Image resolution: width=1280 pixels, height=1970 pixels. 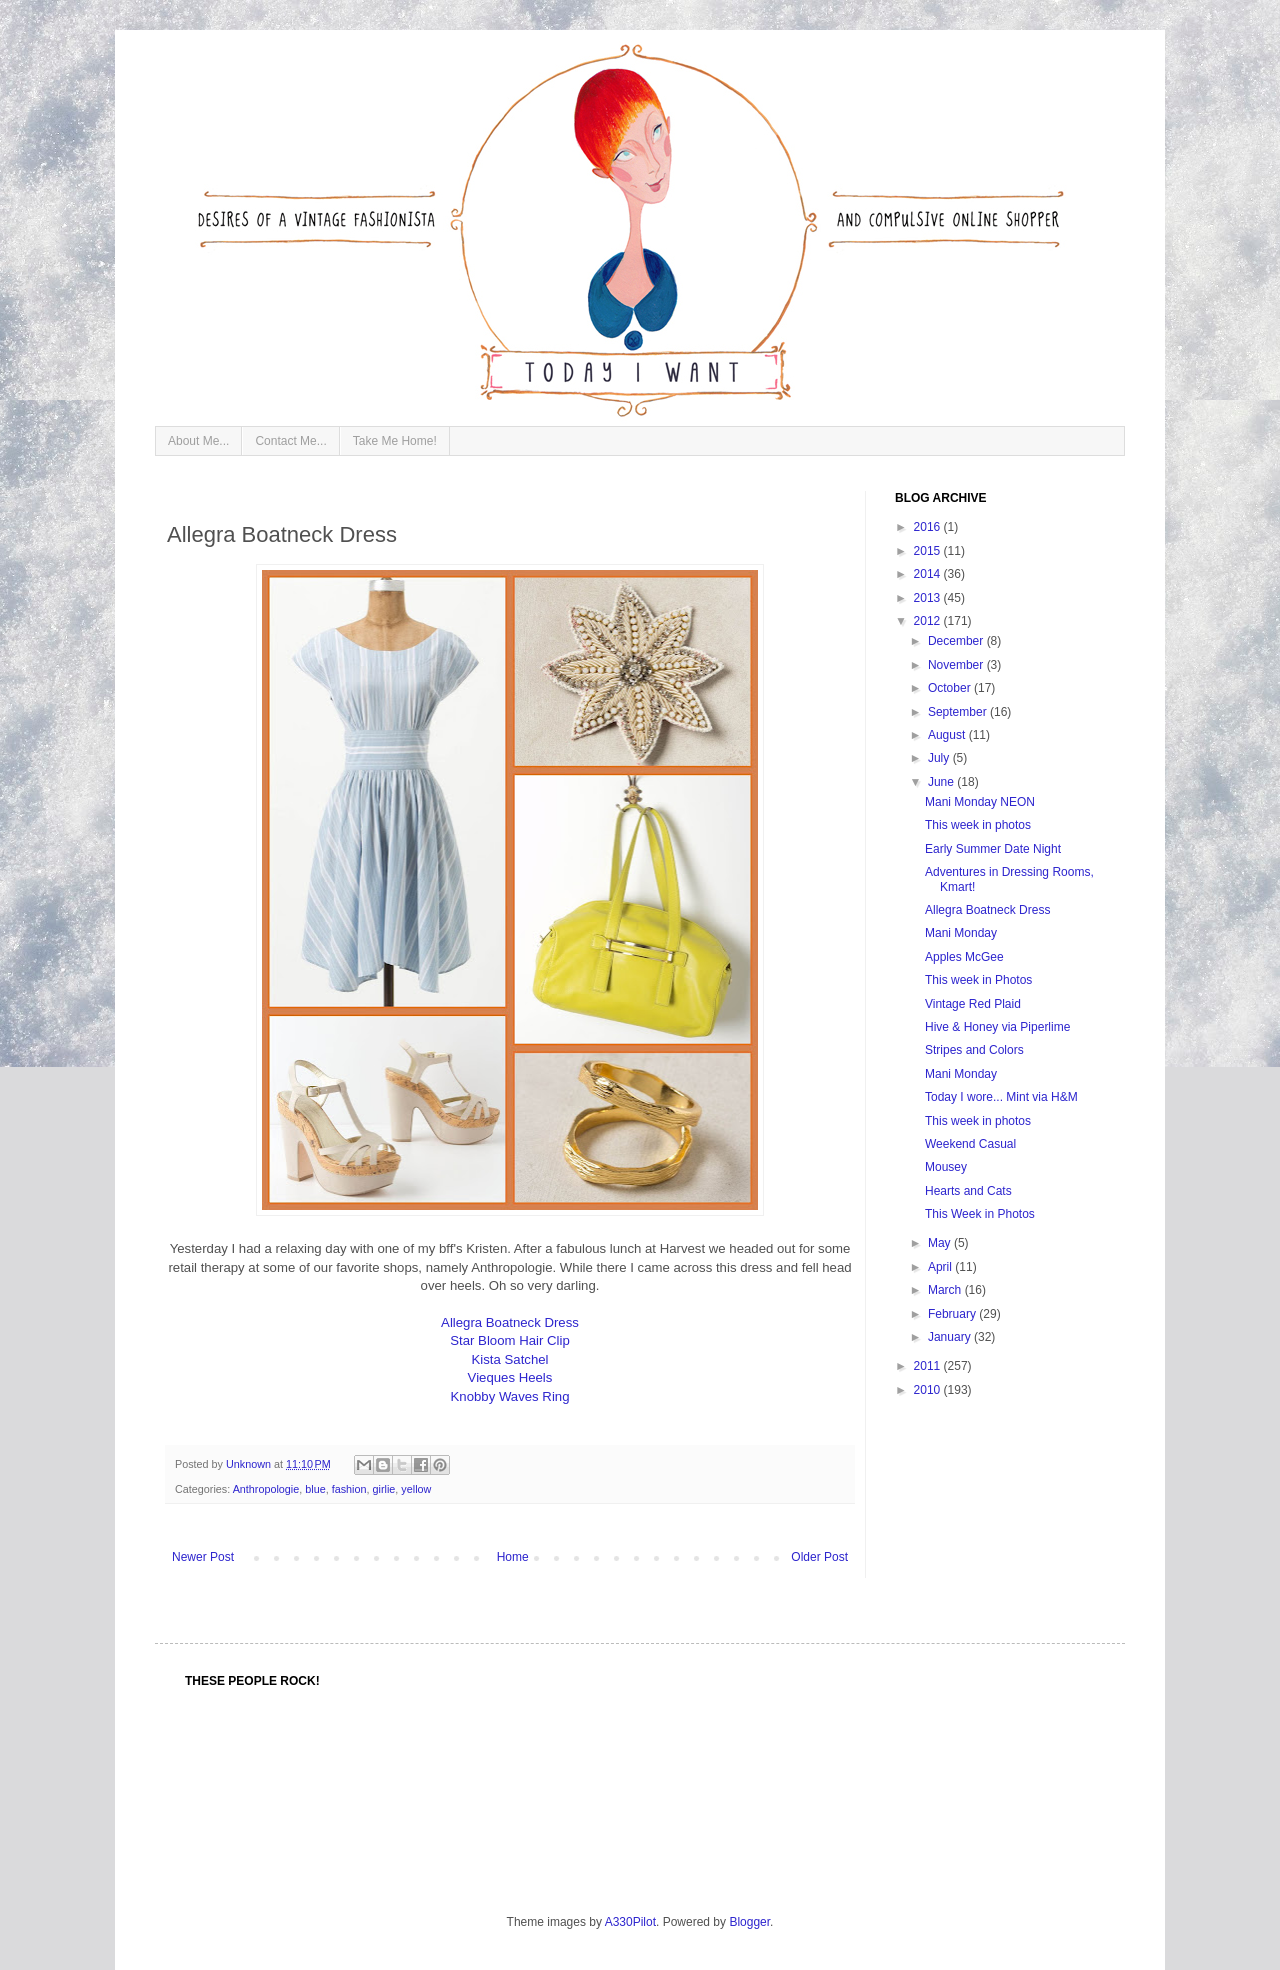 What do you see at coordinates (395, 441) in the screenshot?
I see `Take Me Home!` at bounding box center [395, 441].